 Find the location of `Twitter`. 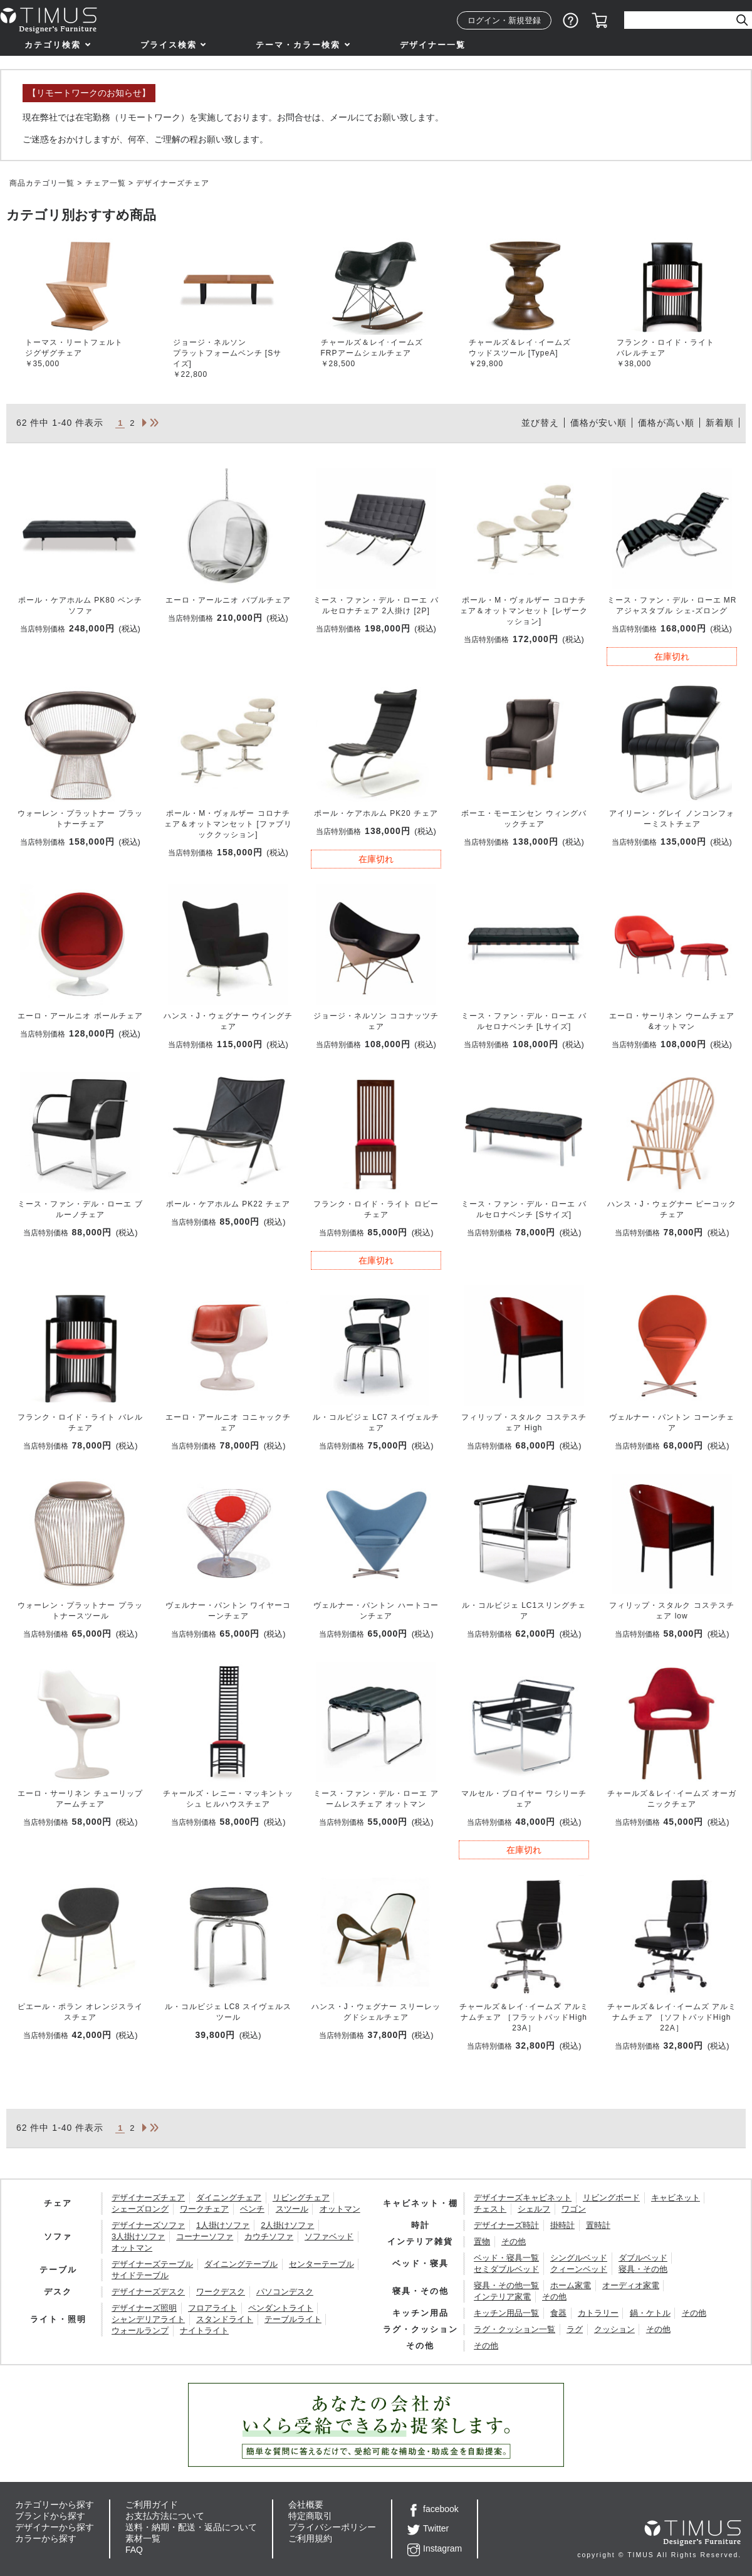

Twitter is located at coordinates (428, 2528).